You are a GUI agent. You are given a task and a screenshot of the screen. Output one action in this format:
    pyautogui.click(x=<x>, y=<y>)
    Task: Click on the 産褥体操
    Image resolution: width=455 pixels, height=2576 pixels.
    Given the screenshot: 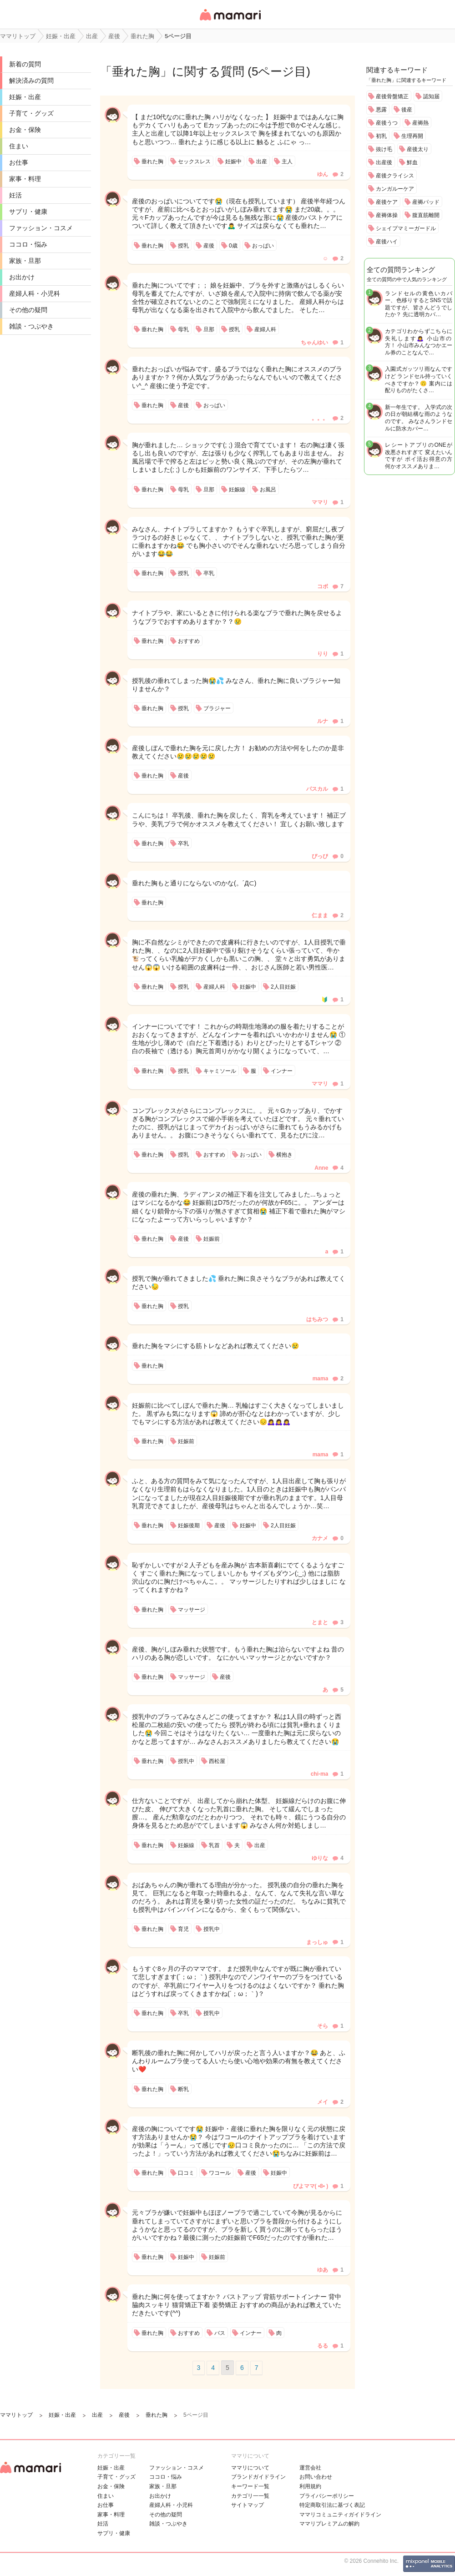 What is the action you would take?
    pyautogui.click(x=387, y=215)
    